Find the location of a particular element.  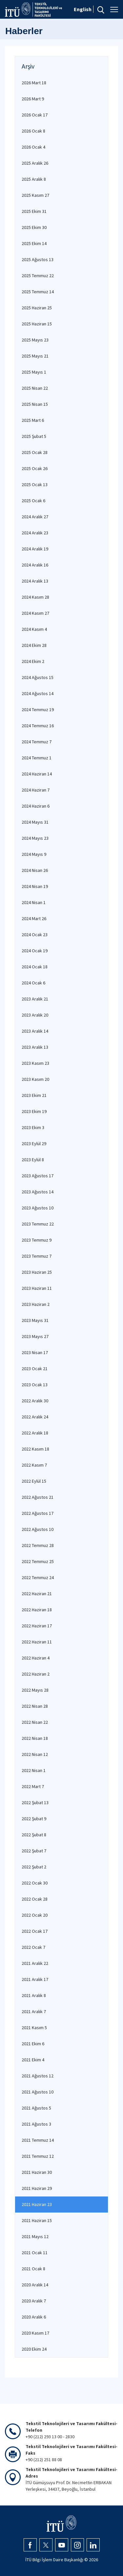

2025 Nisan 15 is located at coordinates (35, 404).